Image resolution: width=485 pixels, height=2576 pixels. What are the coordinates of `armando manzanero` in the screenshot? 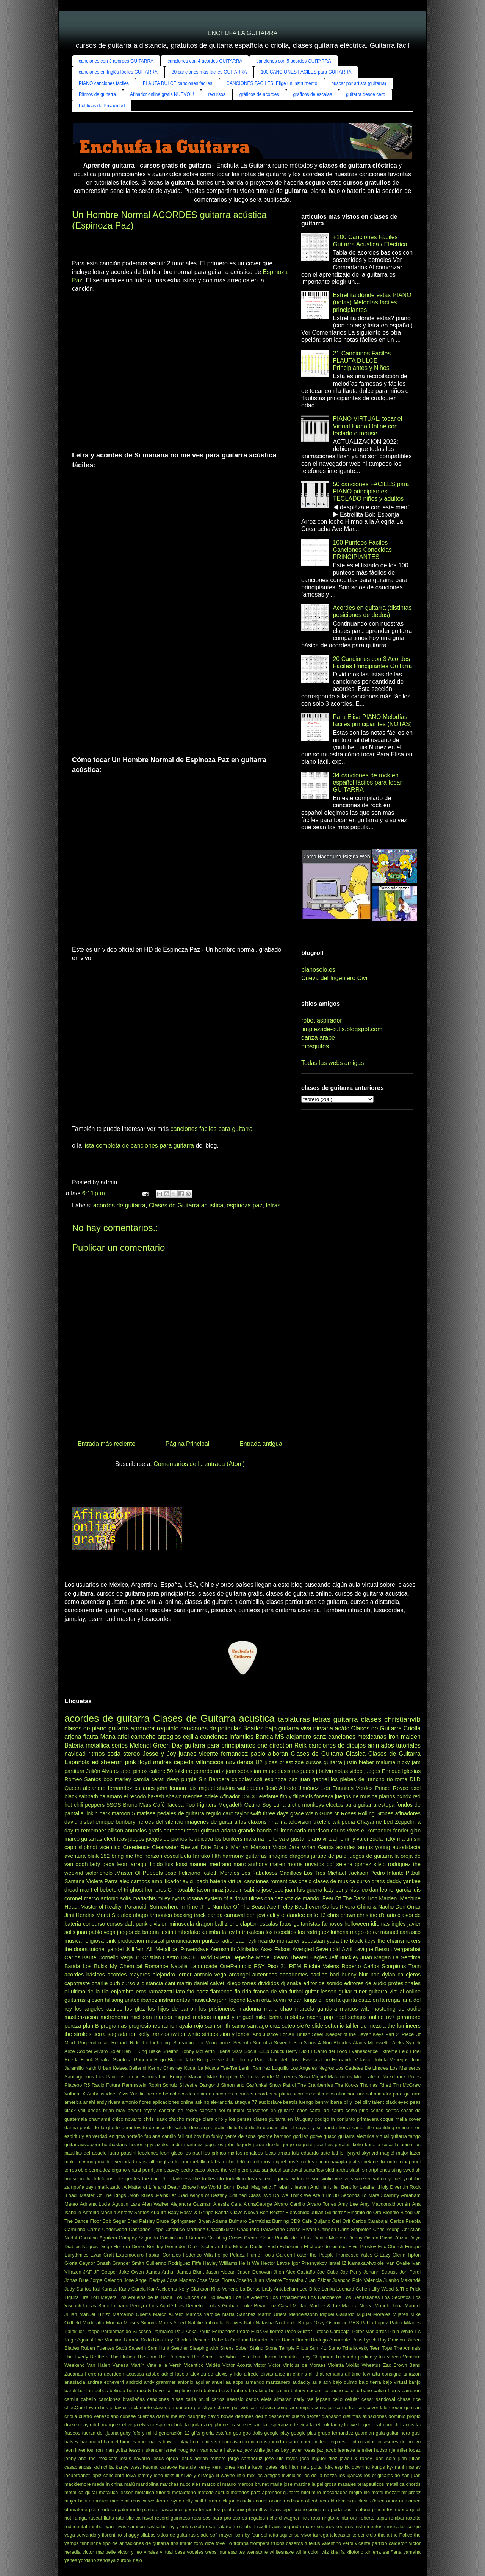 It's located at (267, 2382).